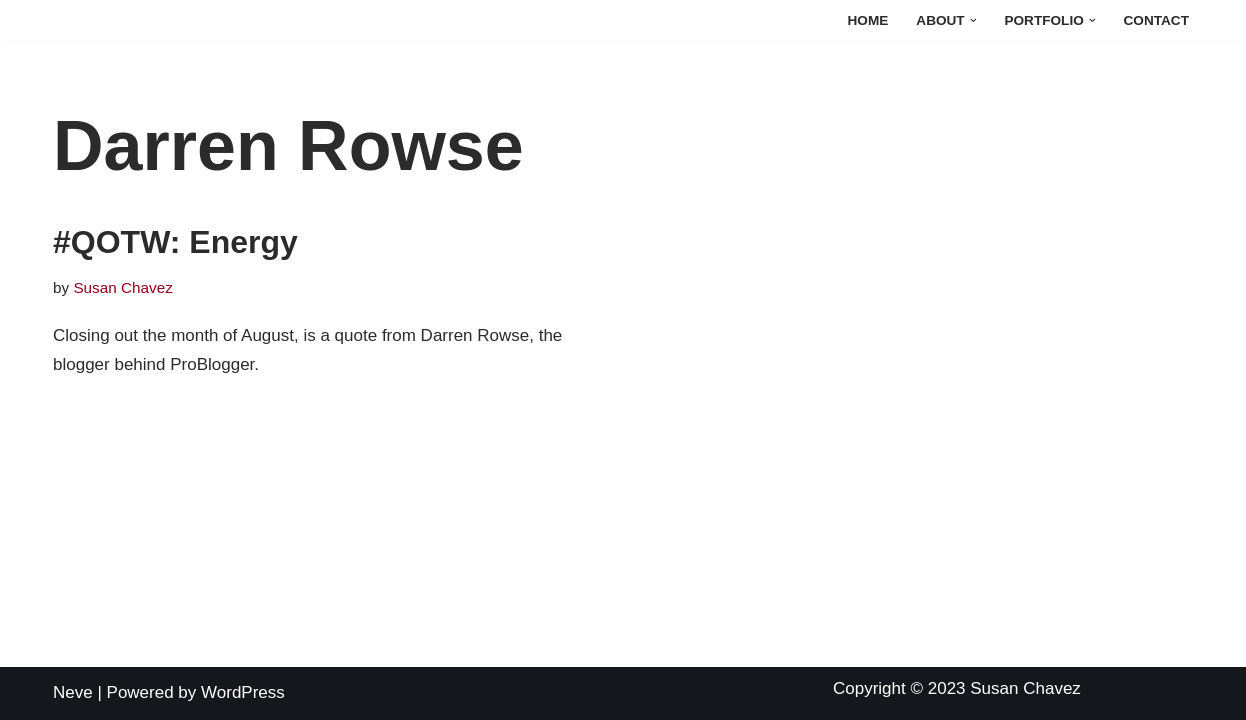 This screenshot has height=720, width=1246. What do you see at coordinates (243, 692) in the screenshot?
I see `WordPress` at bounding box center [243, 692].